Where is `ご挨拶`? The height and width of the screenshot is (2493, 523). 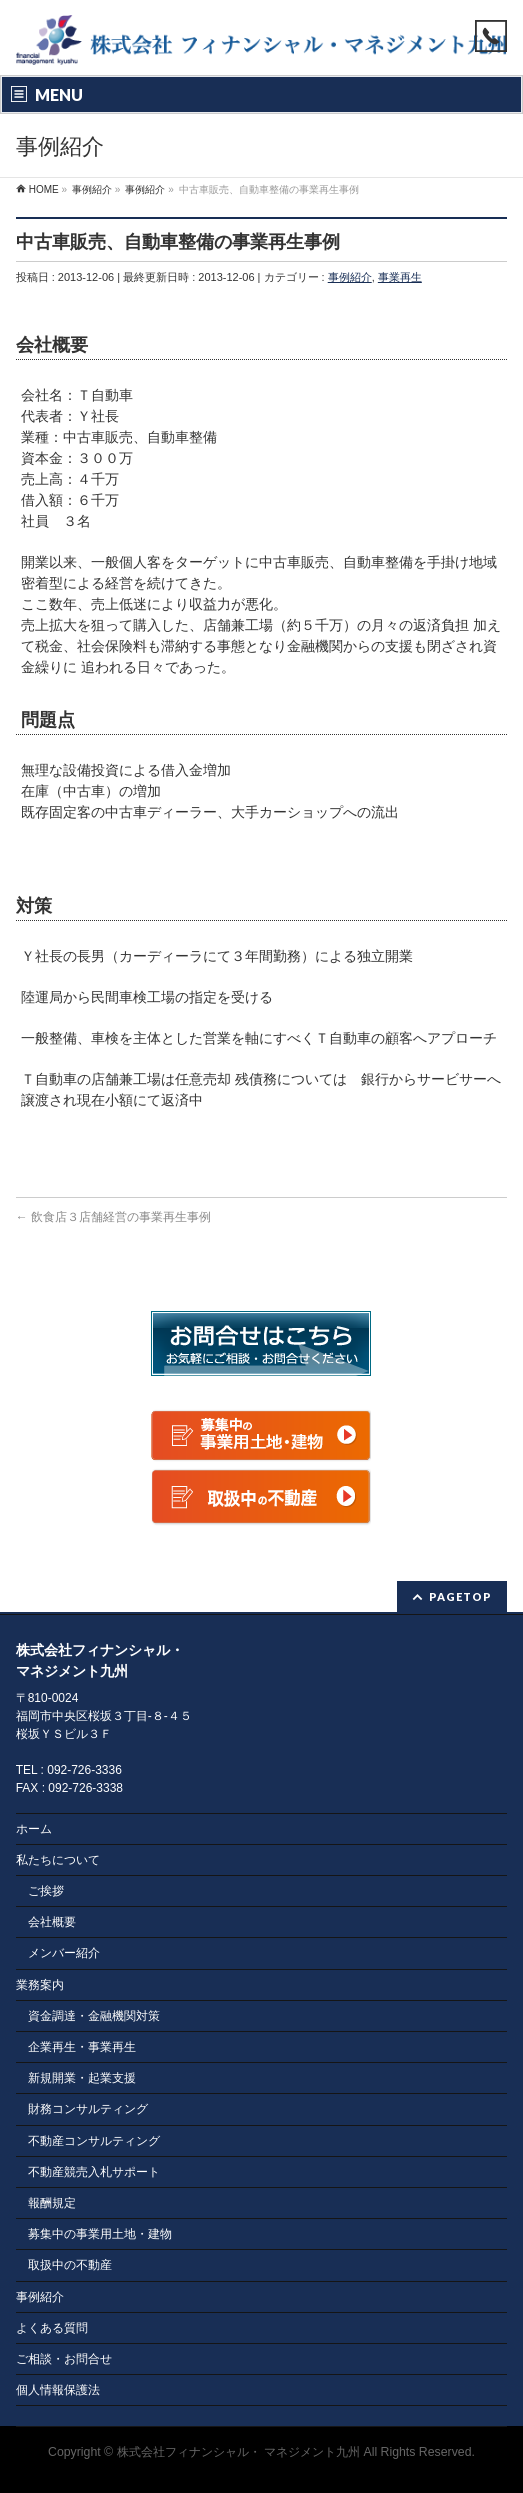 ご挨拶 is located at coordinates (46, 1891).